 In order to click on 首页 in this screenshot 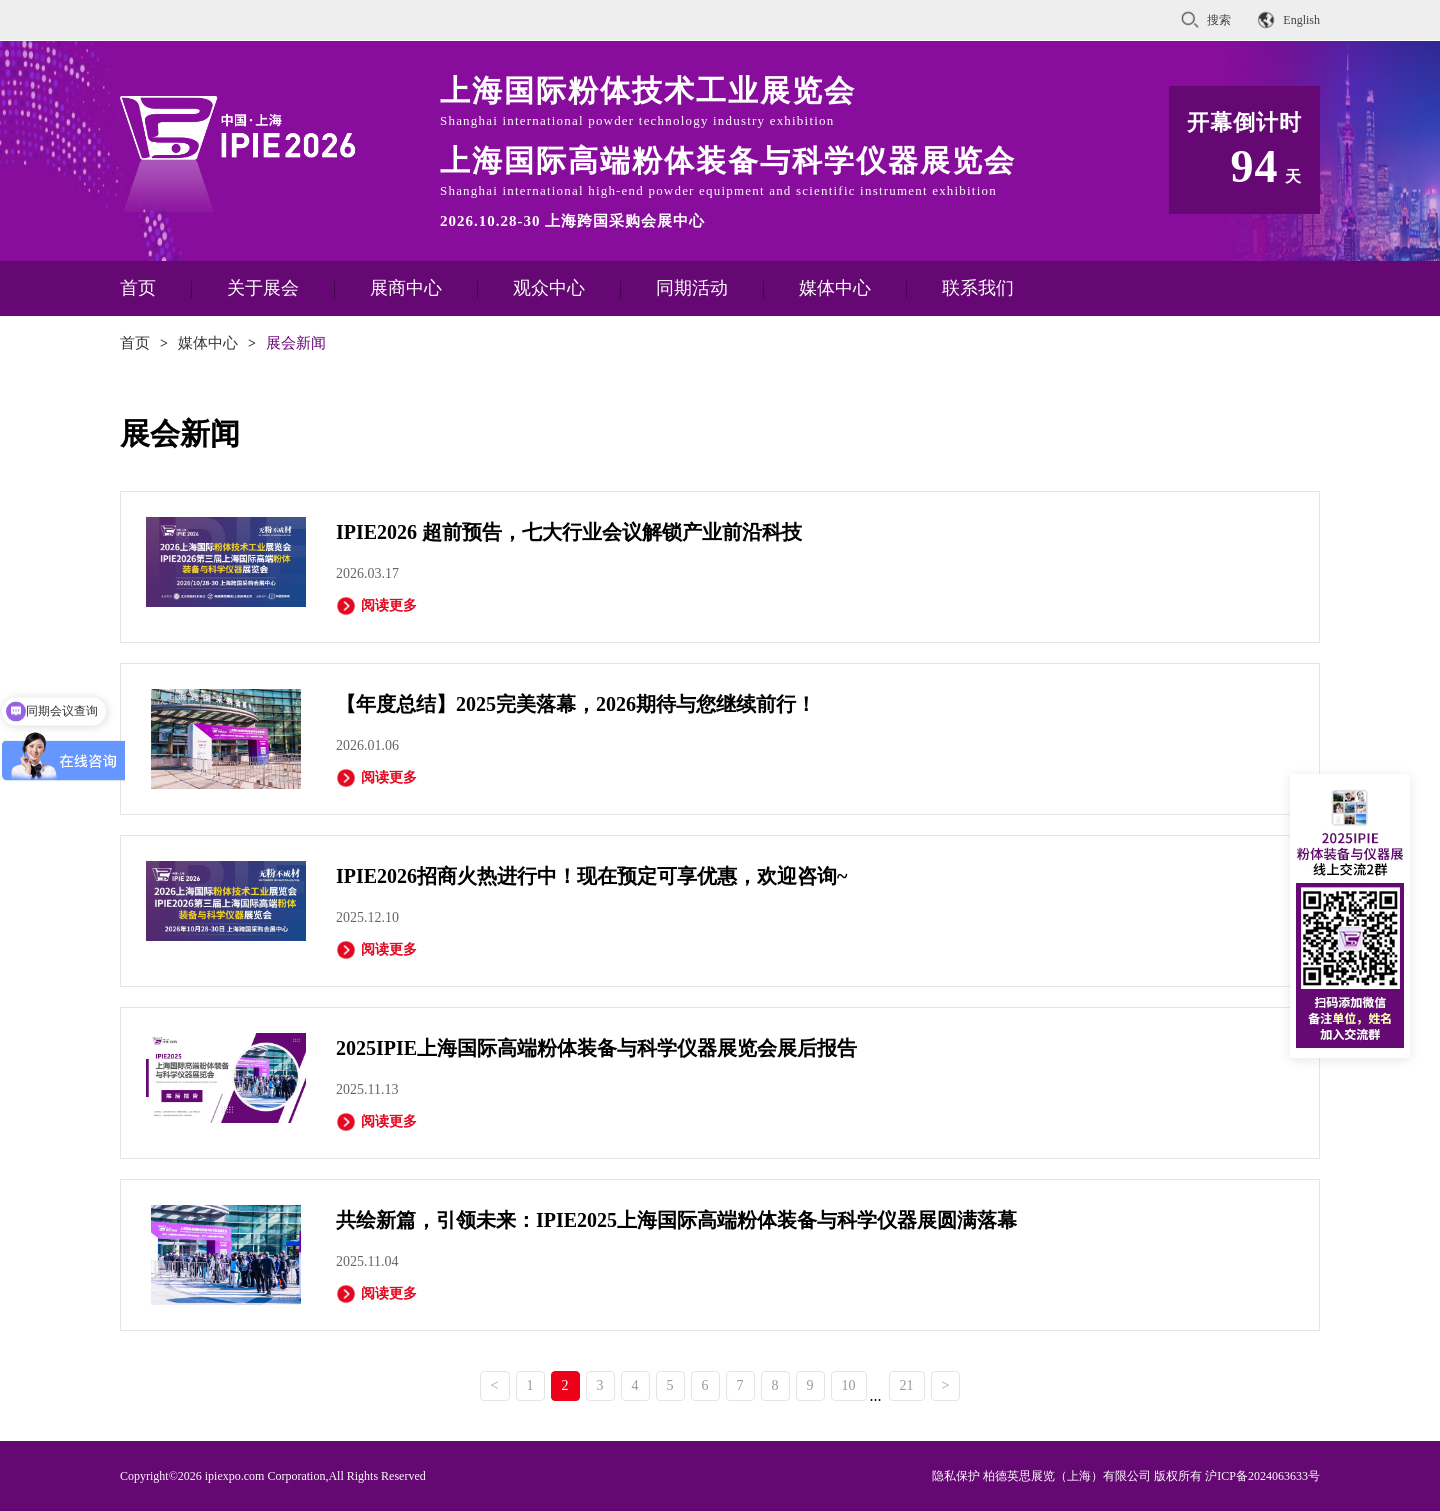, I will do `click(138, 288)`.